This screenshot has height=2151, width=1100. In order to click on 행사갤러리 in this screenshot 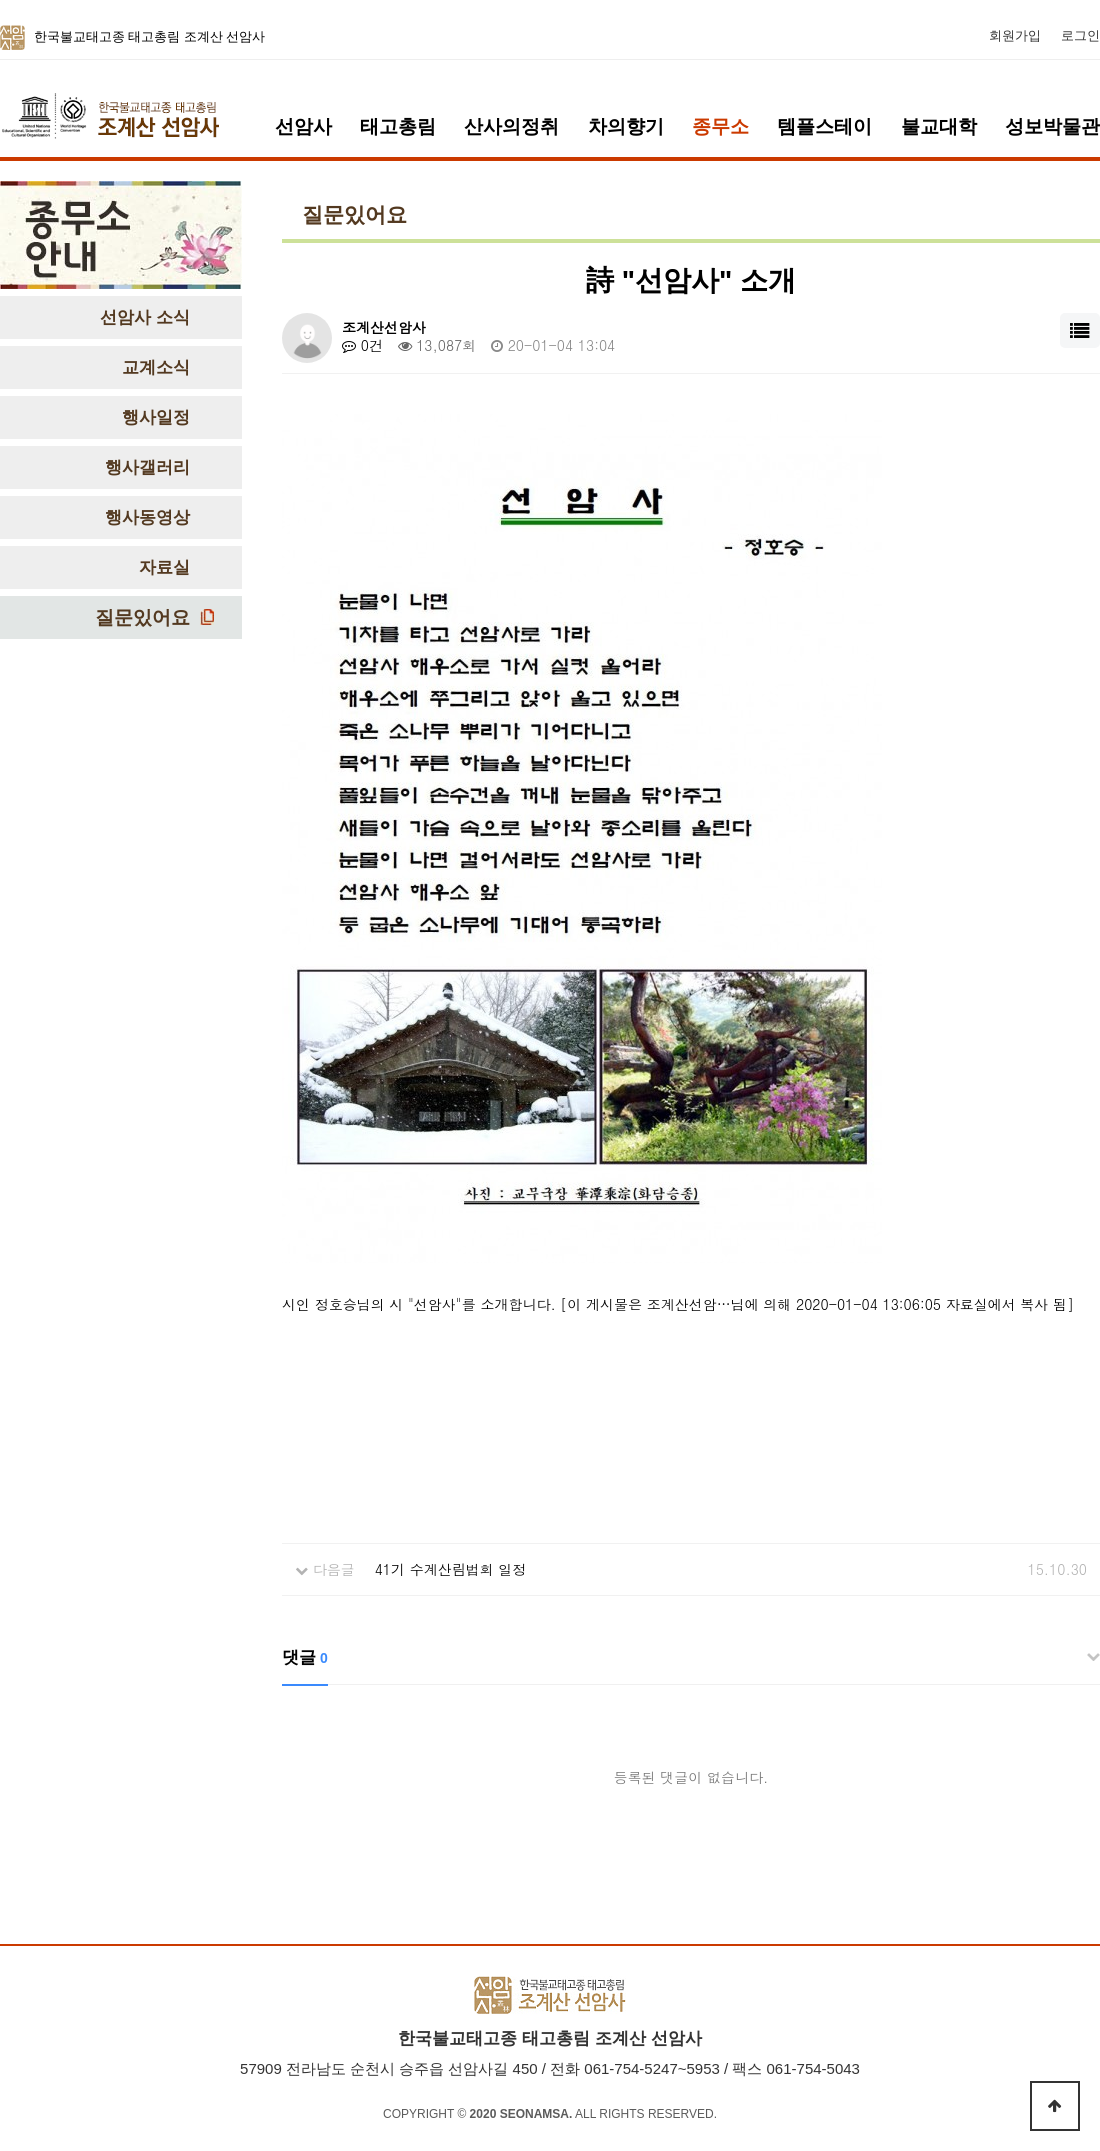, I will do `click(147, 467)`.